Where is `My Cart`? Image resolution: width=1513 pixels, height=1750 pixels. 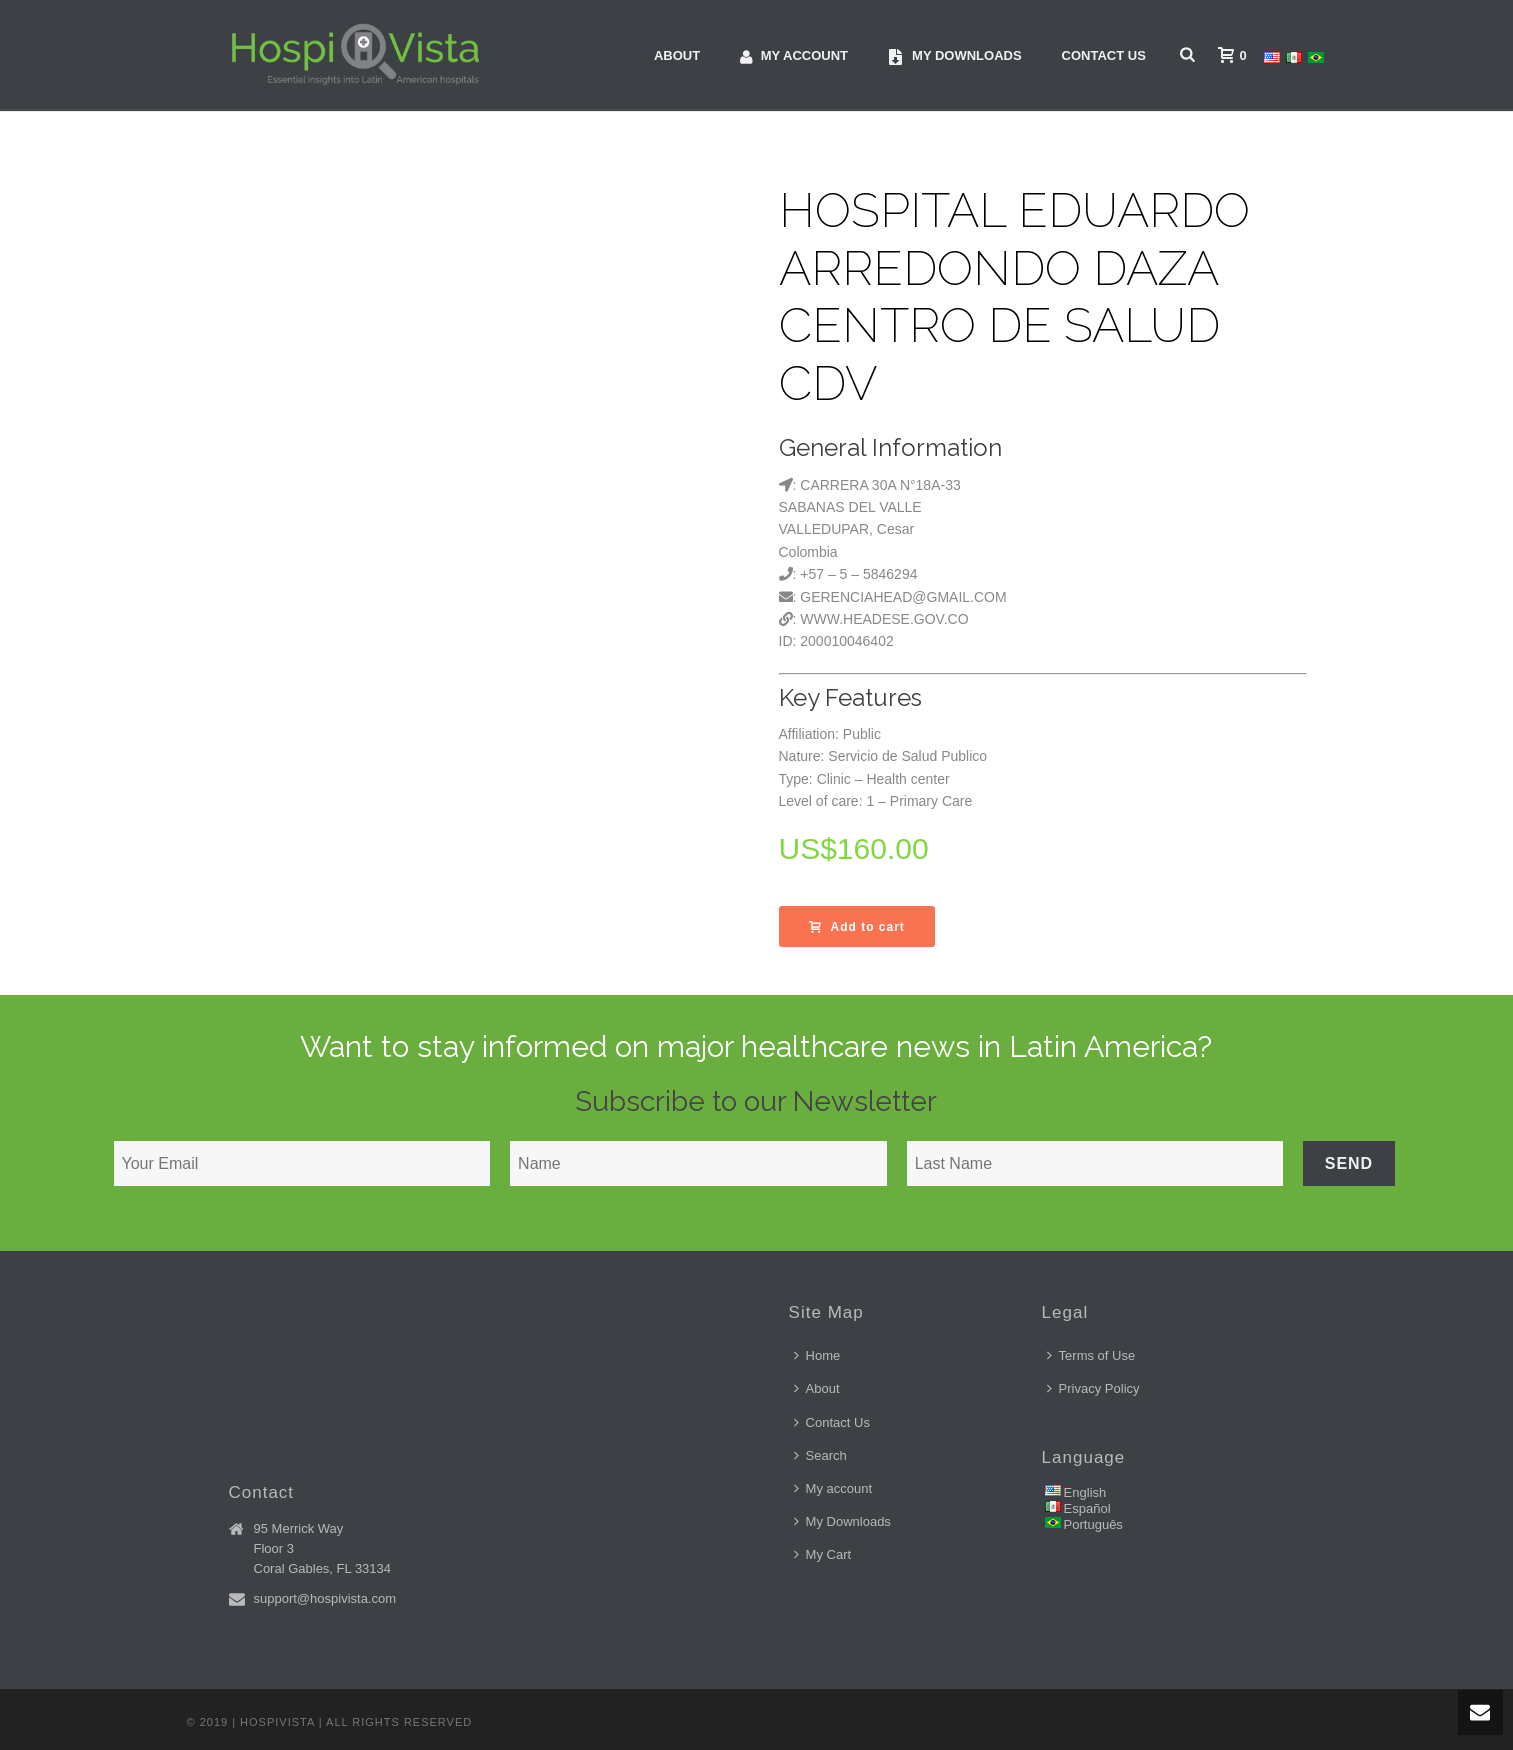 My Cart is located at coordinates (823, 1554).